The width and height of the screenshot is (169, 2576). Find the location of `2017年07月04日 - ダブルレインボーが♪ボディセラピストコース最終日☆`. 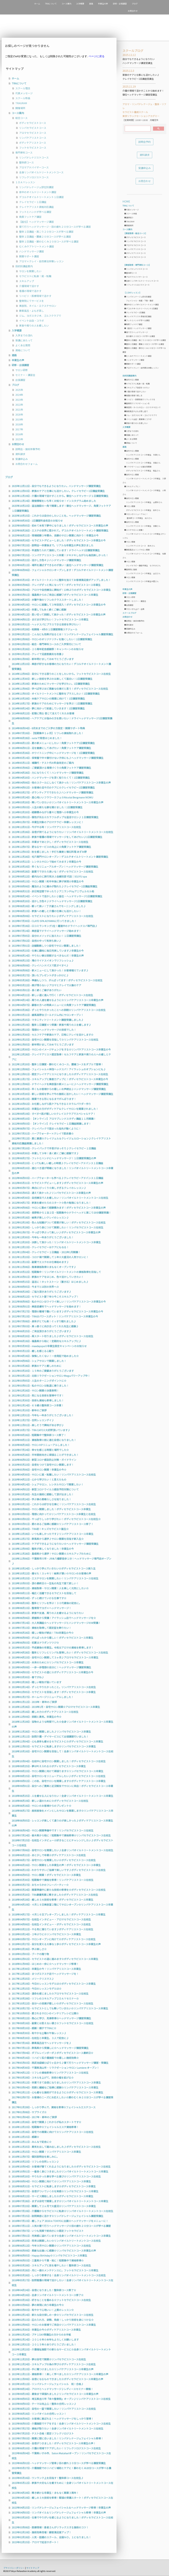

2017年07月04日 - ダブルレインボーが♪ボディセラピストコース最終日☆ is located at coordinates (52, 2053).